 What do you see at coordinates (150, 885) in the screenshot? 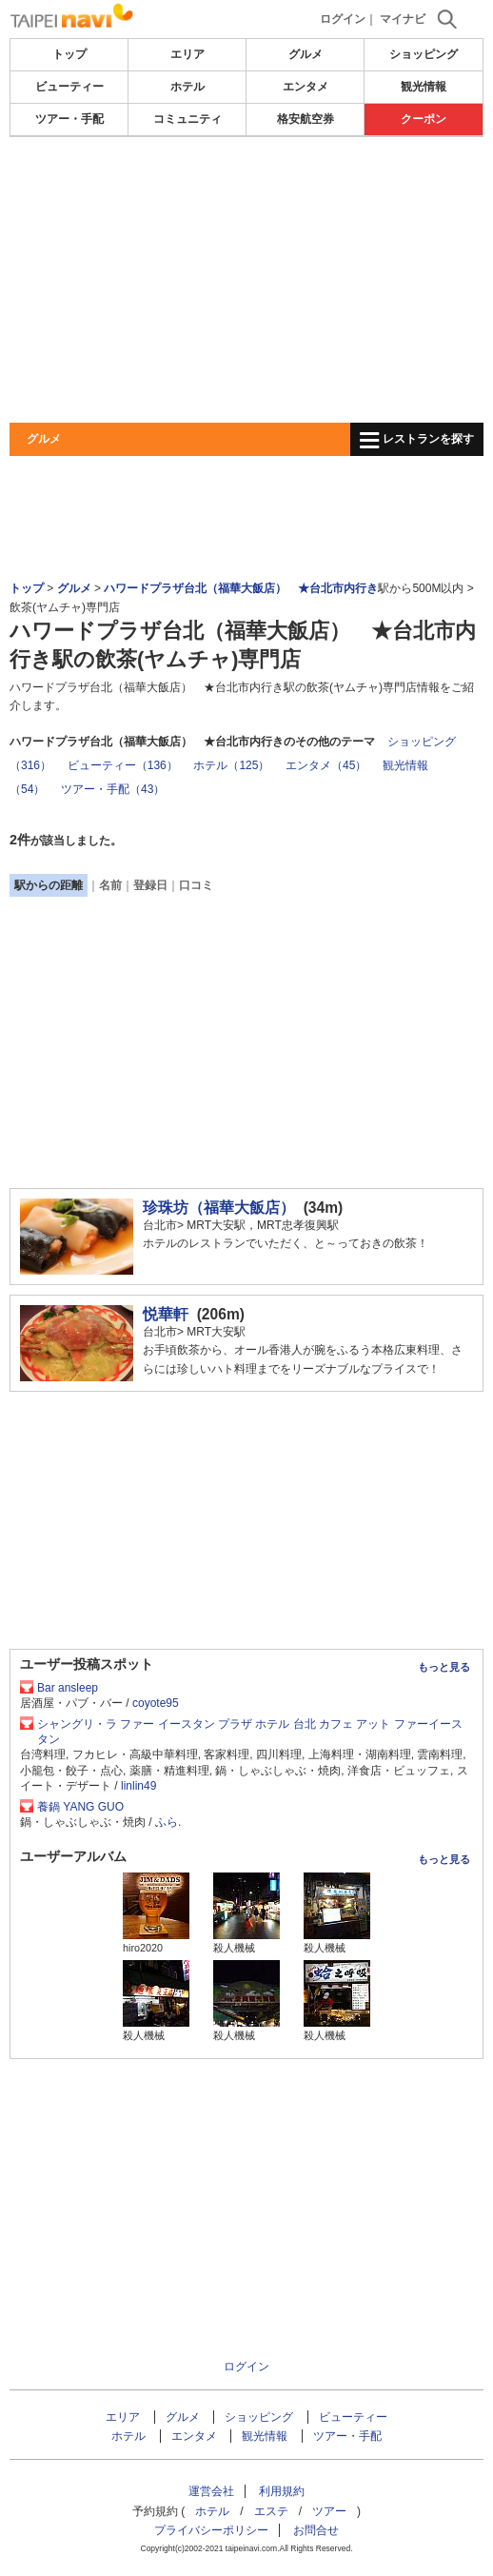
I see `登録日` at bounding box center [150, 885].